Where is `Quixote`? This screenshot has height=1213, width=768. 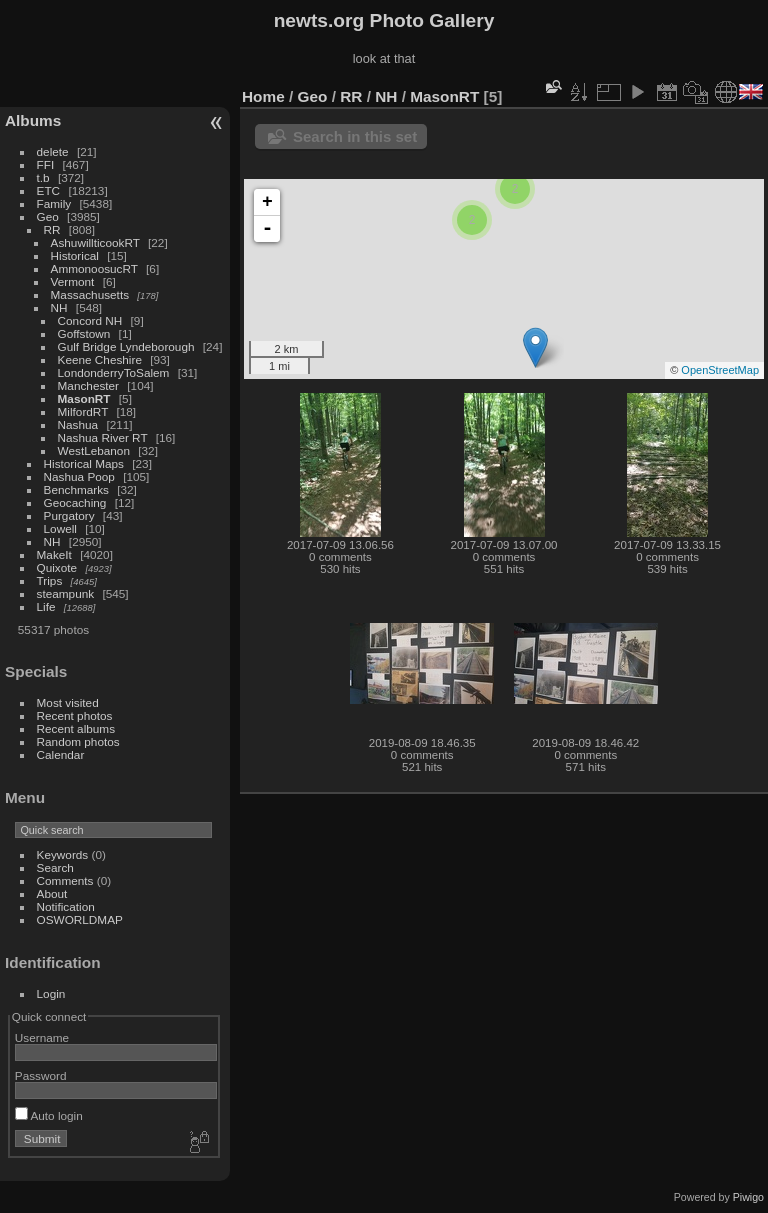
Quixote is located at coordinates (57, 567).